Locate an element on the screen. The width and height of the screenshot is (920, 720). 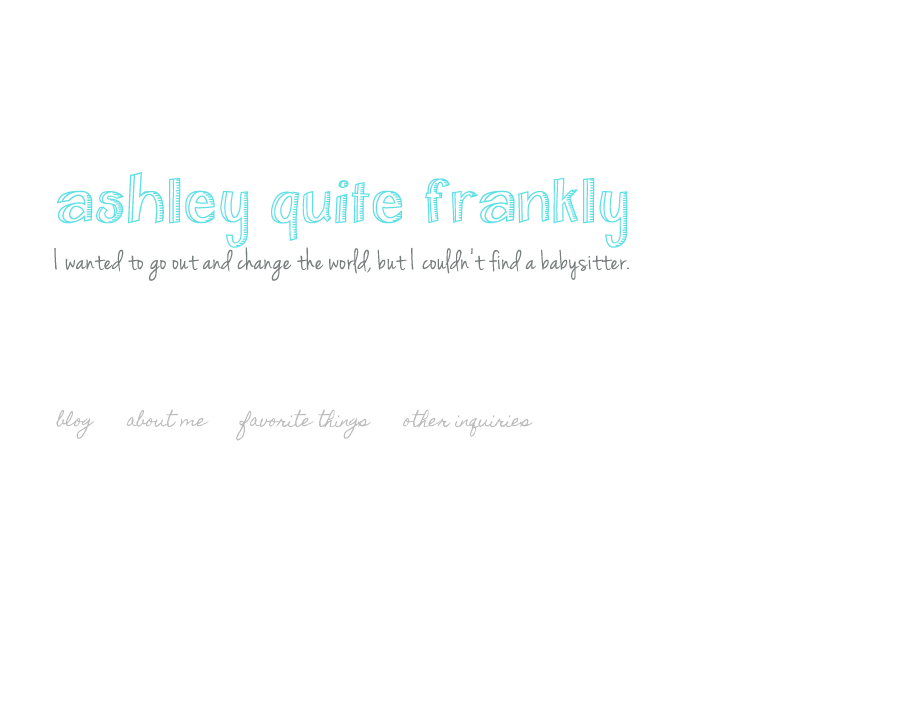
about me is located at coordinates (167, 422).